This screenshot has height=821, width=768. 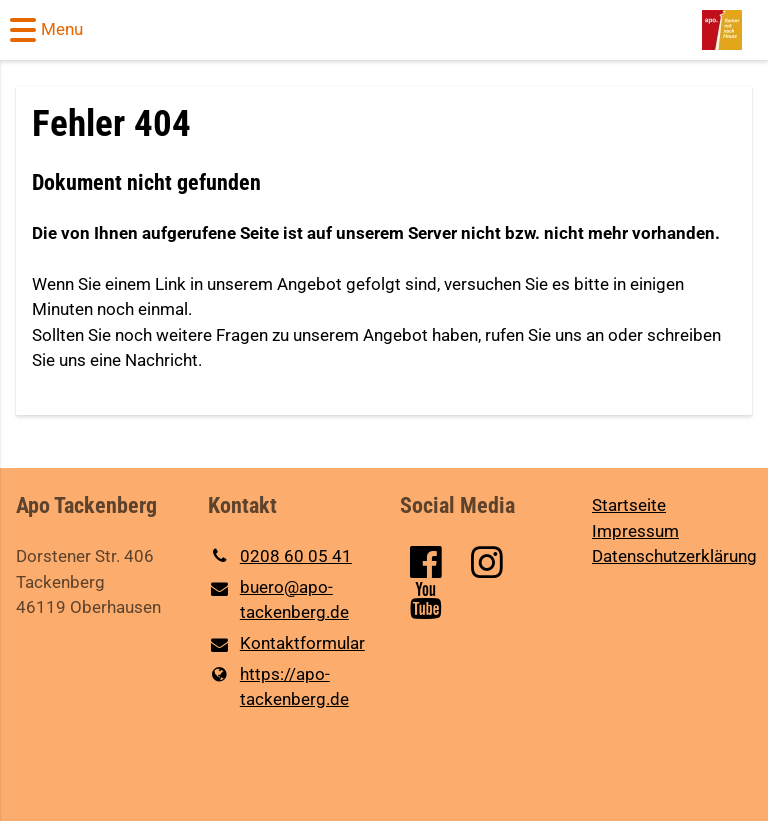 I want to click on buero@​apo-tackenberg.​de, so click(x=278, y=601).